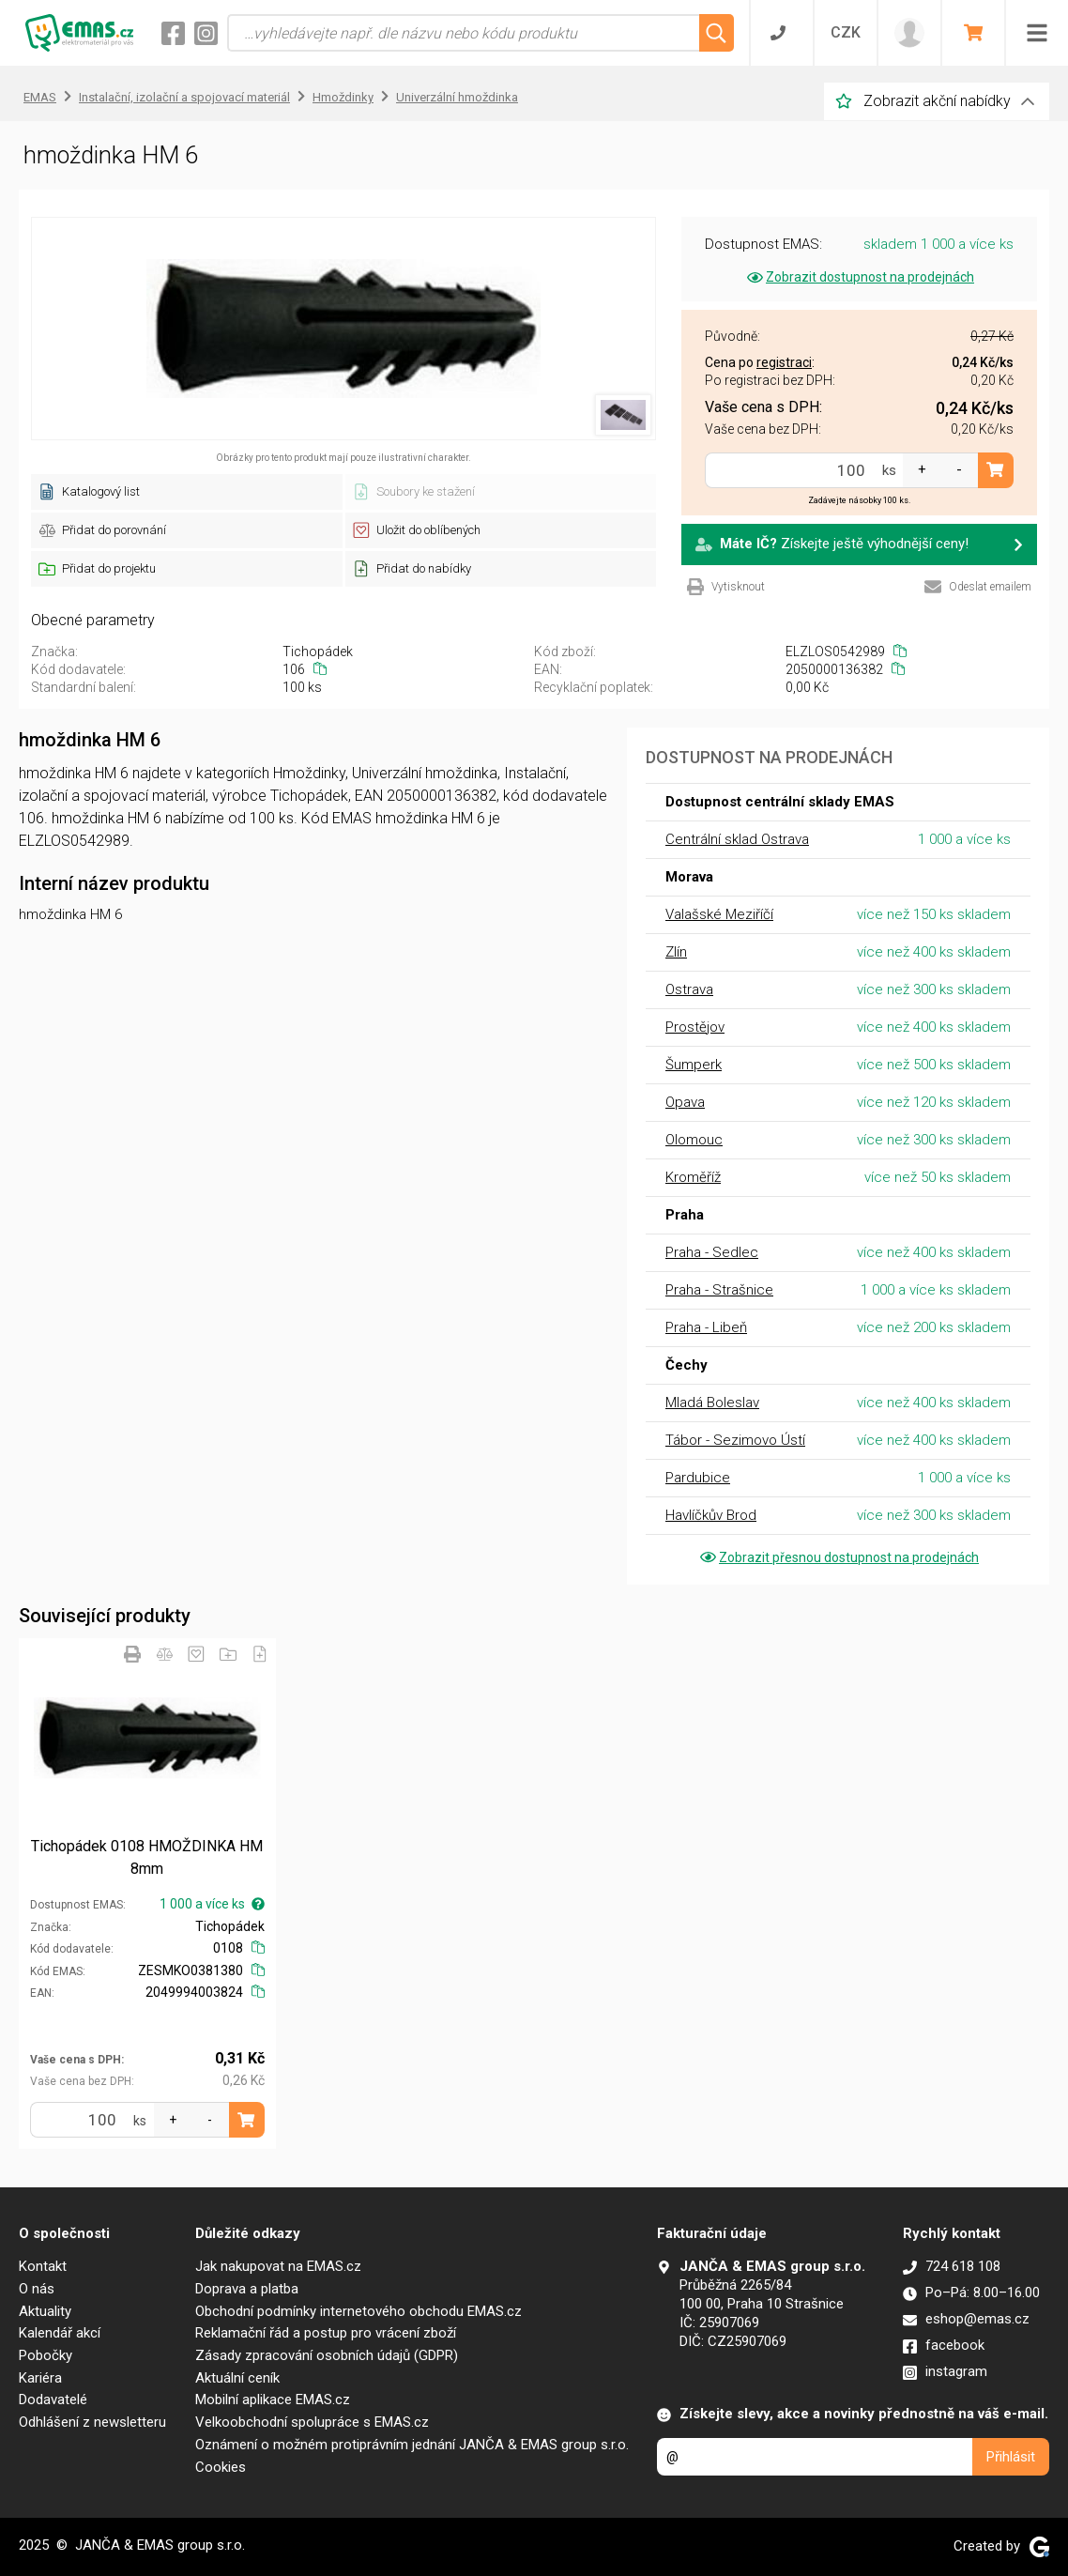 This screenshot has height=2576, width=1068. What do you see at coordinates (706, 1327) in the screenshot?
I see `Praha - Libeň` at bounding box center [706, 1327].